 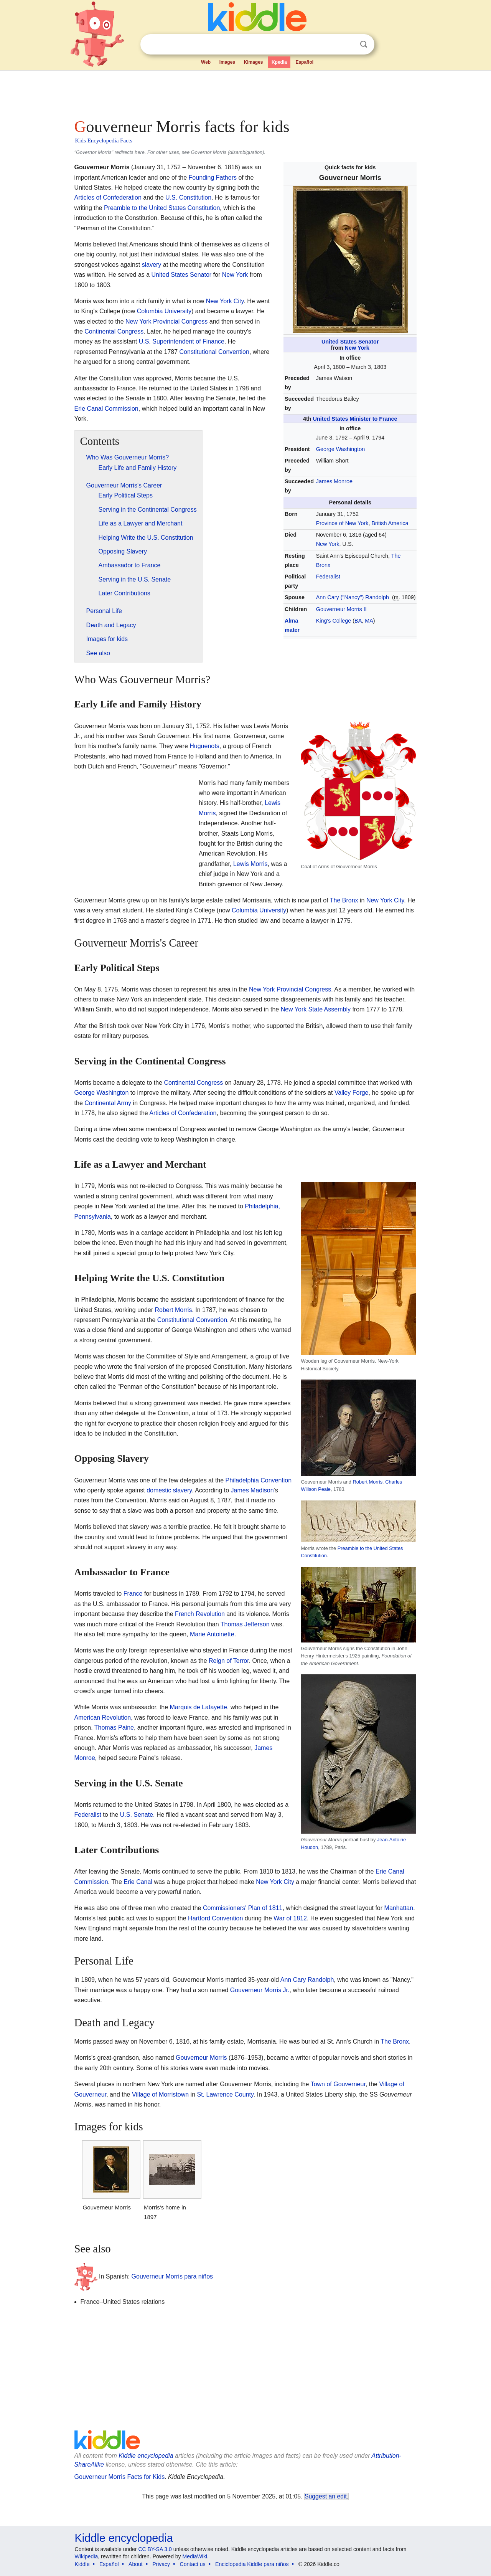 What do you see at coordinates (107, 1103) in the screenshot?
I see `Continental Army` at bounding box center [107, 1103].